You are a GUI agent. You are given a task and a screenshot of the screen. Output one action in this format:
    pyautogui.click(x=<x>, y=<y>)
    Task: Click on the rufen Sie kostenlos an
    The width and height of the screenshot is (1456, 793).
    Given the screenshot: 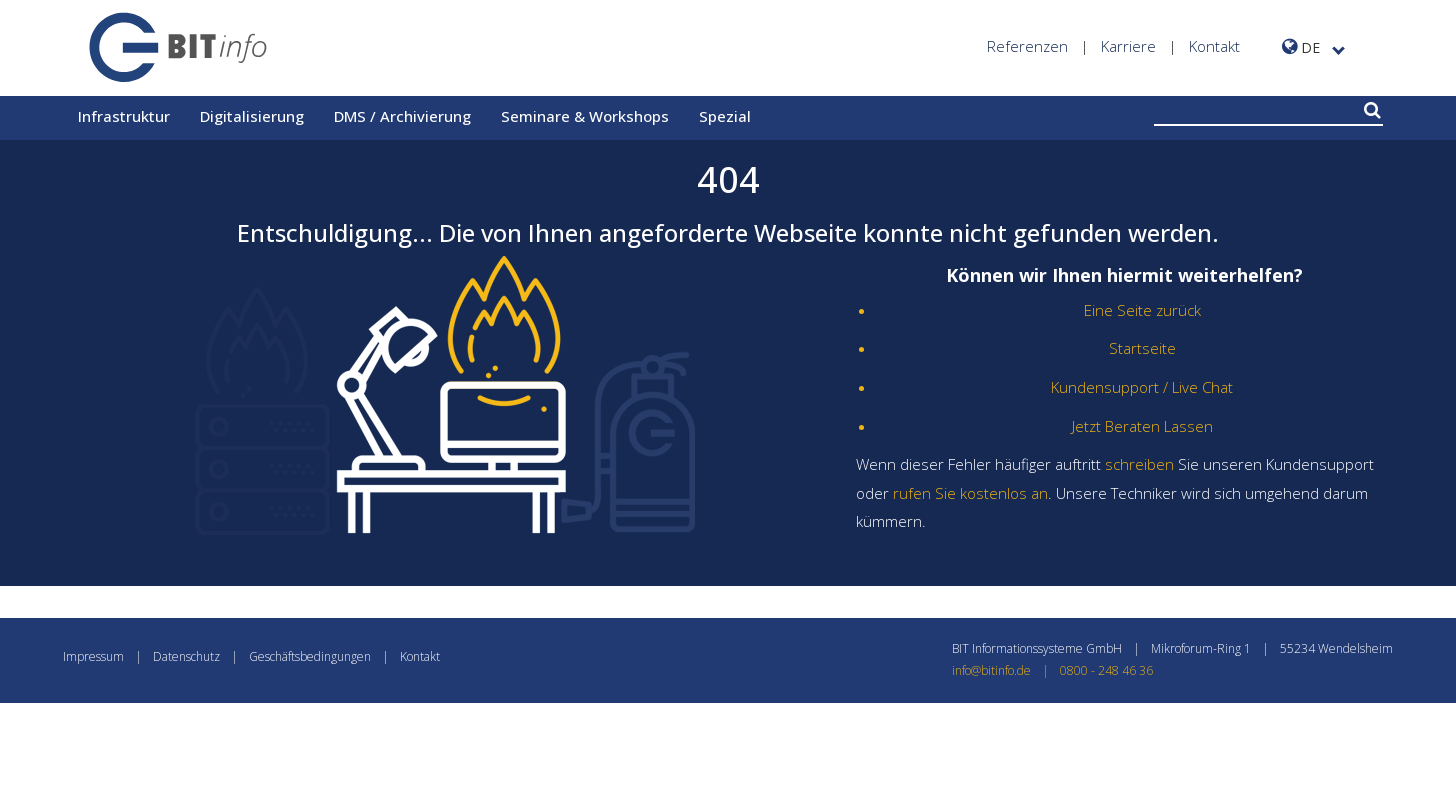 What is the action you would take?
    pyautogui.click(x=970, y=493)
    